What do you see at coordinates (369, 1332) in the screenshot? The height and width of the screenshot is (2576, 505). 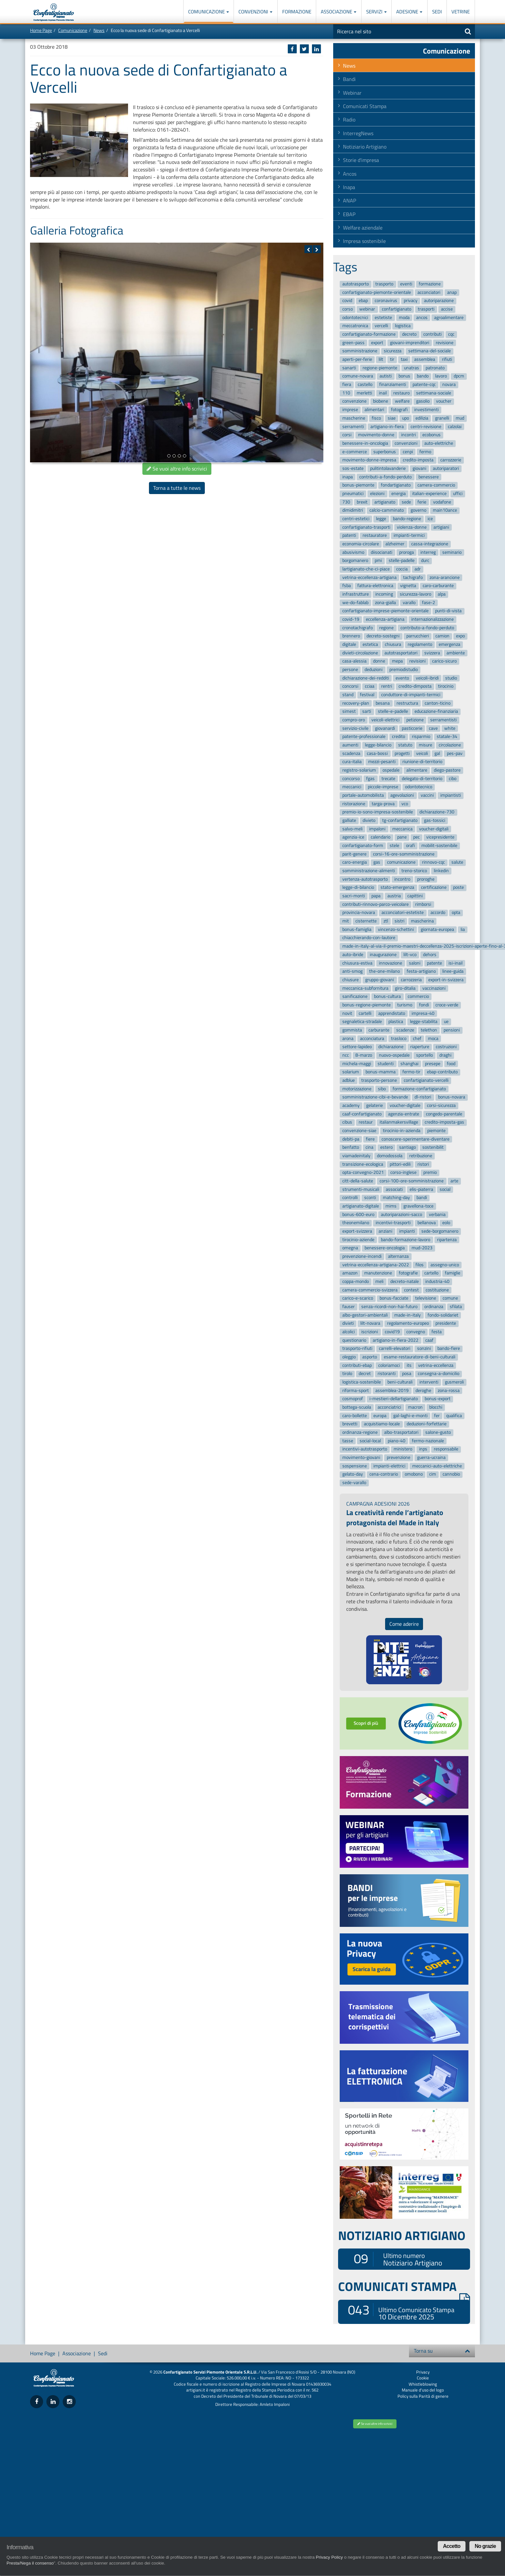 I see `iscrizioni` at bounding box center [369, 1332].